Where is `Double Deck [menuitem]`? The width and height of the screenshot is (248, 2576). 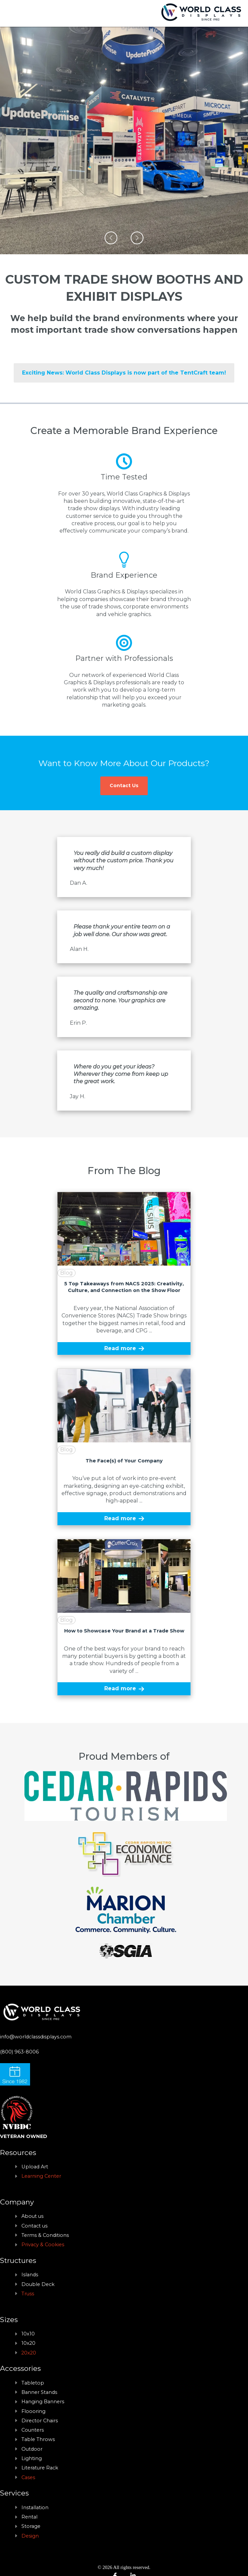
Double Deck [menuitem] is located at coordinates (37, 2284).